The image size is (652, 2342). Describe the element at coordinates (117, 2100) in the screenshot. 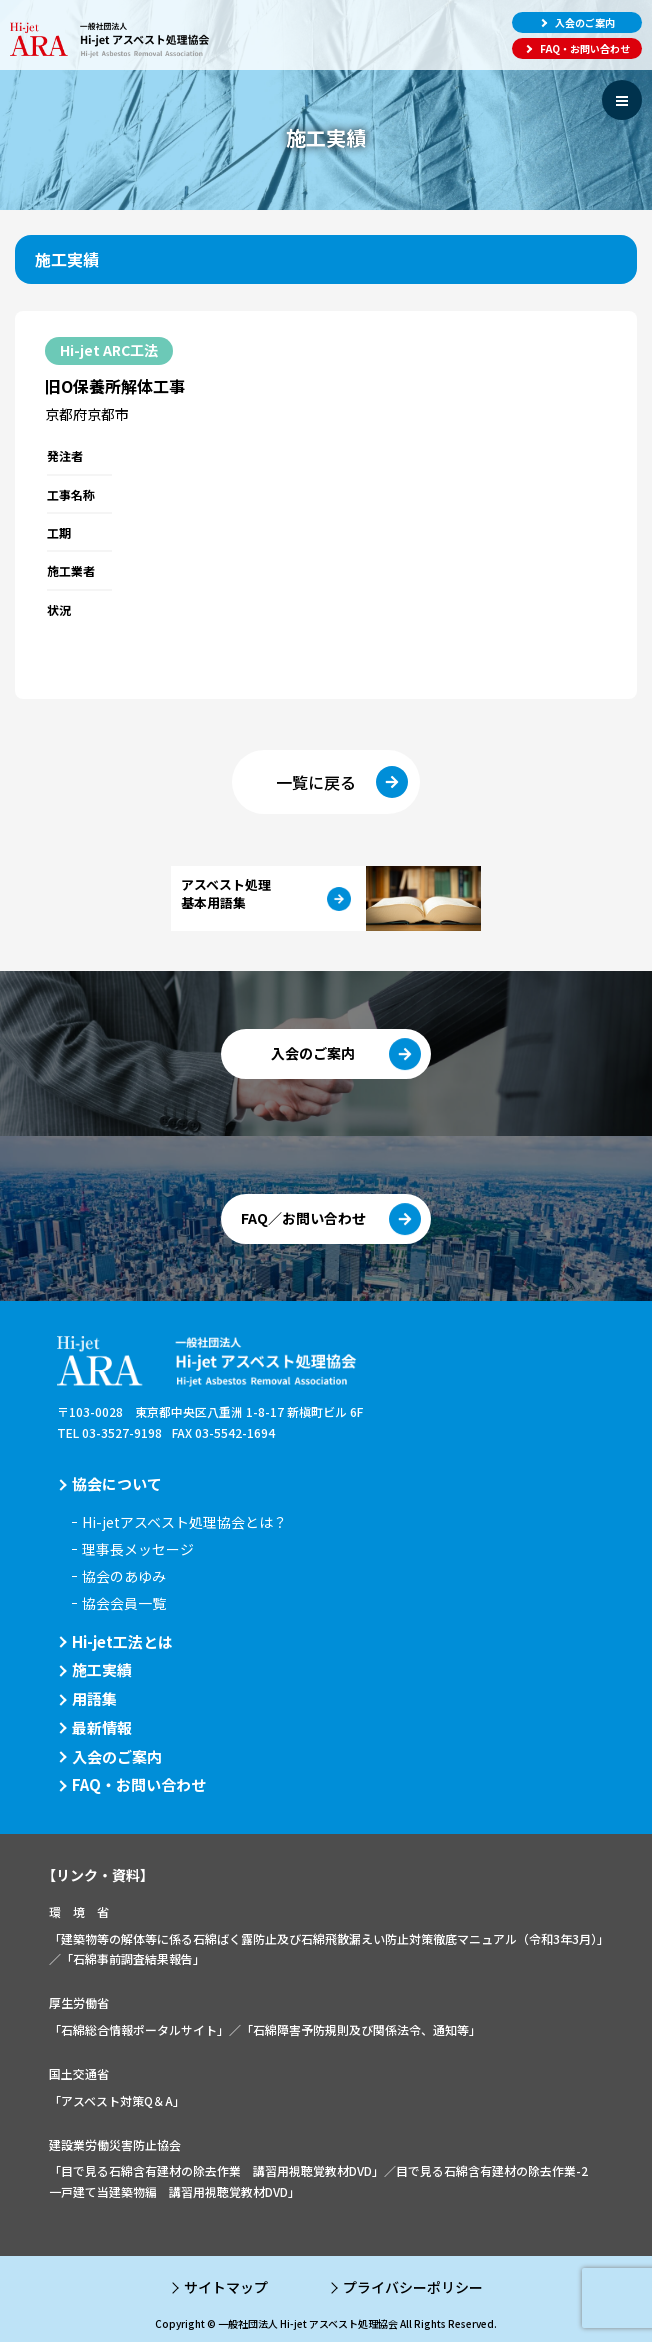

I see `「アスベスト対策Q＆A」` at that location.